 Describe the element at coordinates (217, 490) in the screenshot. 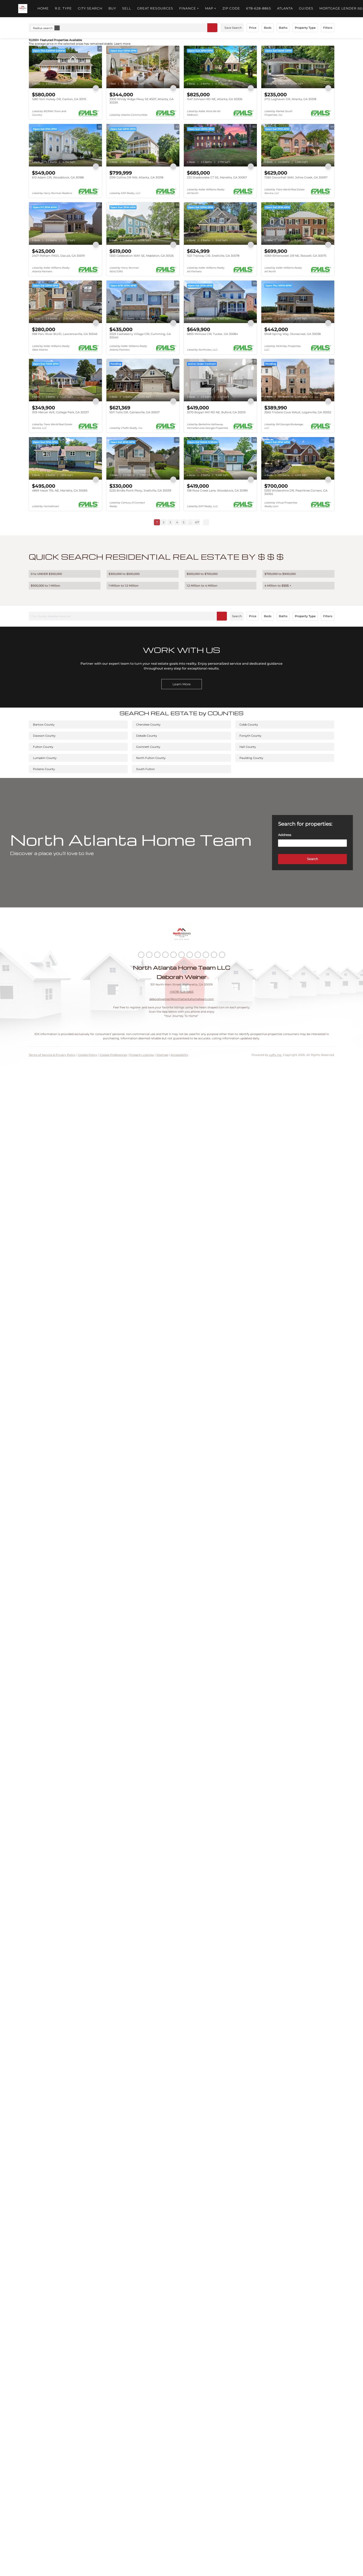

I see `108 Rose Creek Lane, Woodstock, GA 30189` at that location.